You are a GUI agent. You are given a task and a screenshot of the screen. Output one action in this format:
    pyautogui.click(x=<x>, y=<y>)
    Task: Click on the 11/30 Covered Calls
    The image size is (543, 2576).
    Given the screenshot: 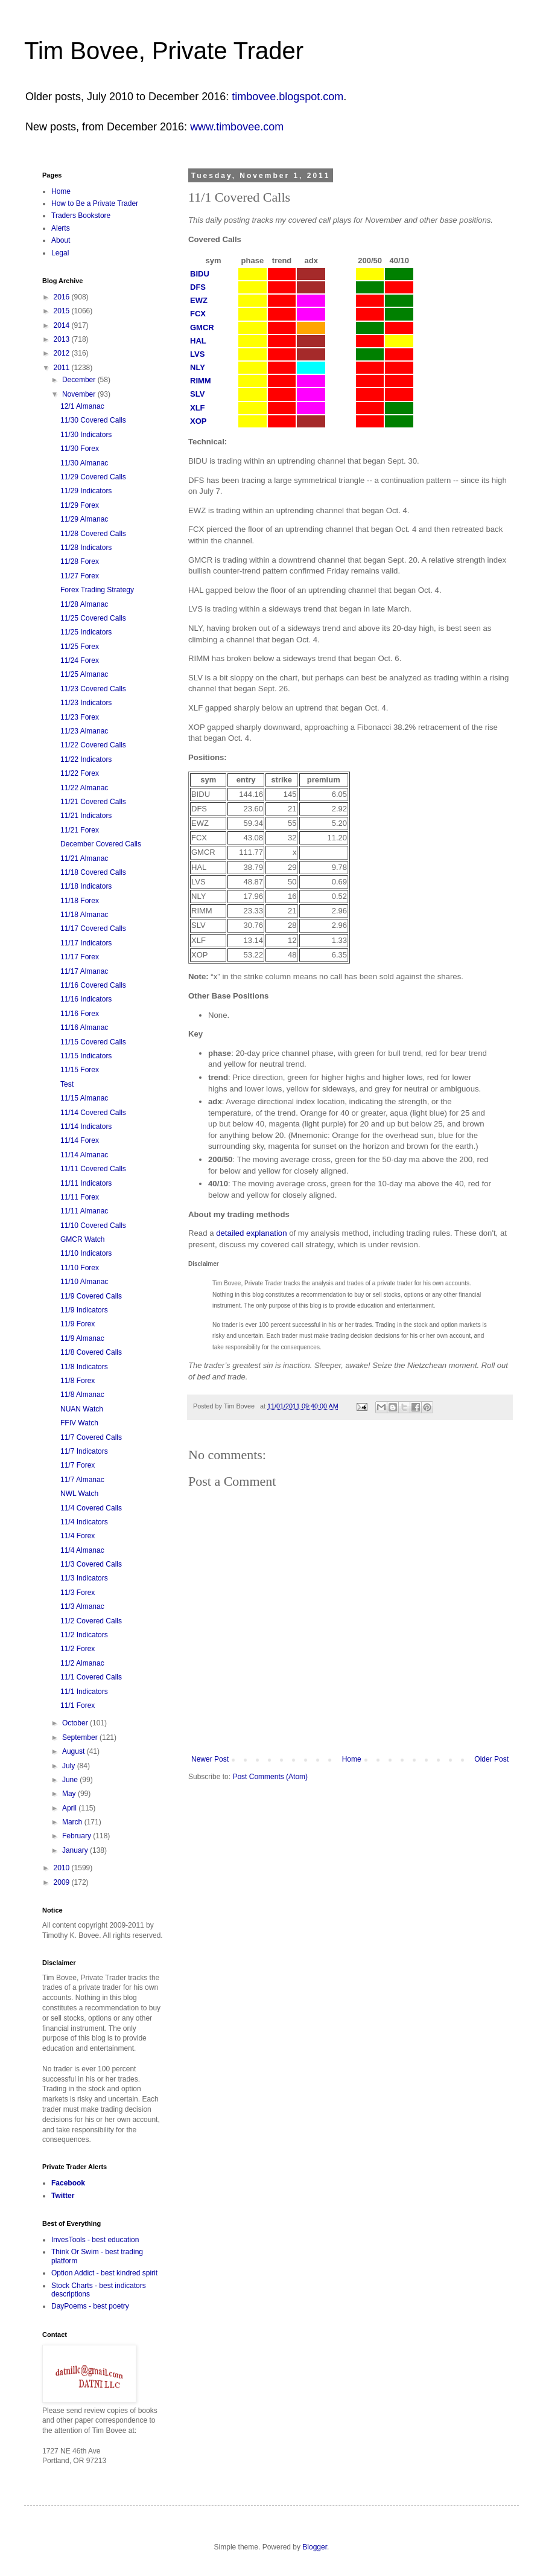 What is the action you would take?
    pyautogui.click(x=93, y=420)
    